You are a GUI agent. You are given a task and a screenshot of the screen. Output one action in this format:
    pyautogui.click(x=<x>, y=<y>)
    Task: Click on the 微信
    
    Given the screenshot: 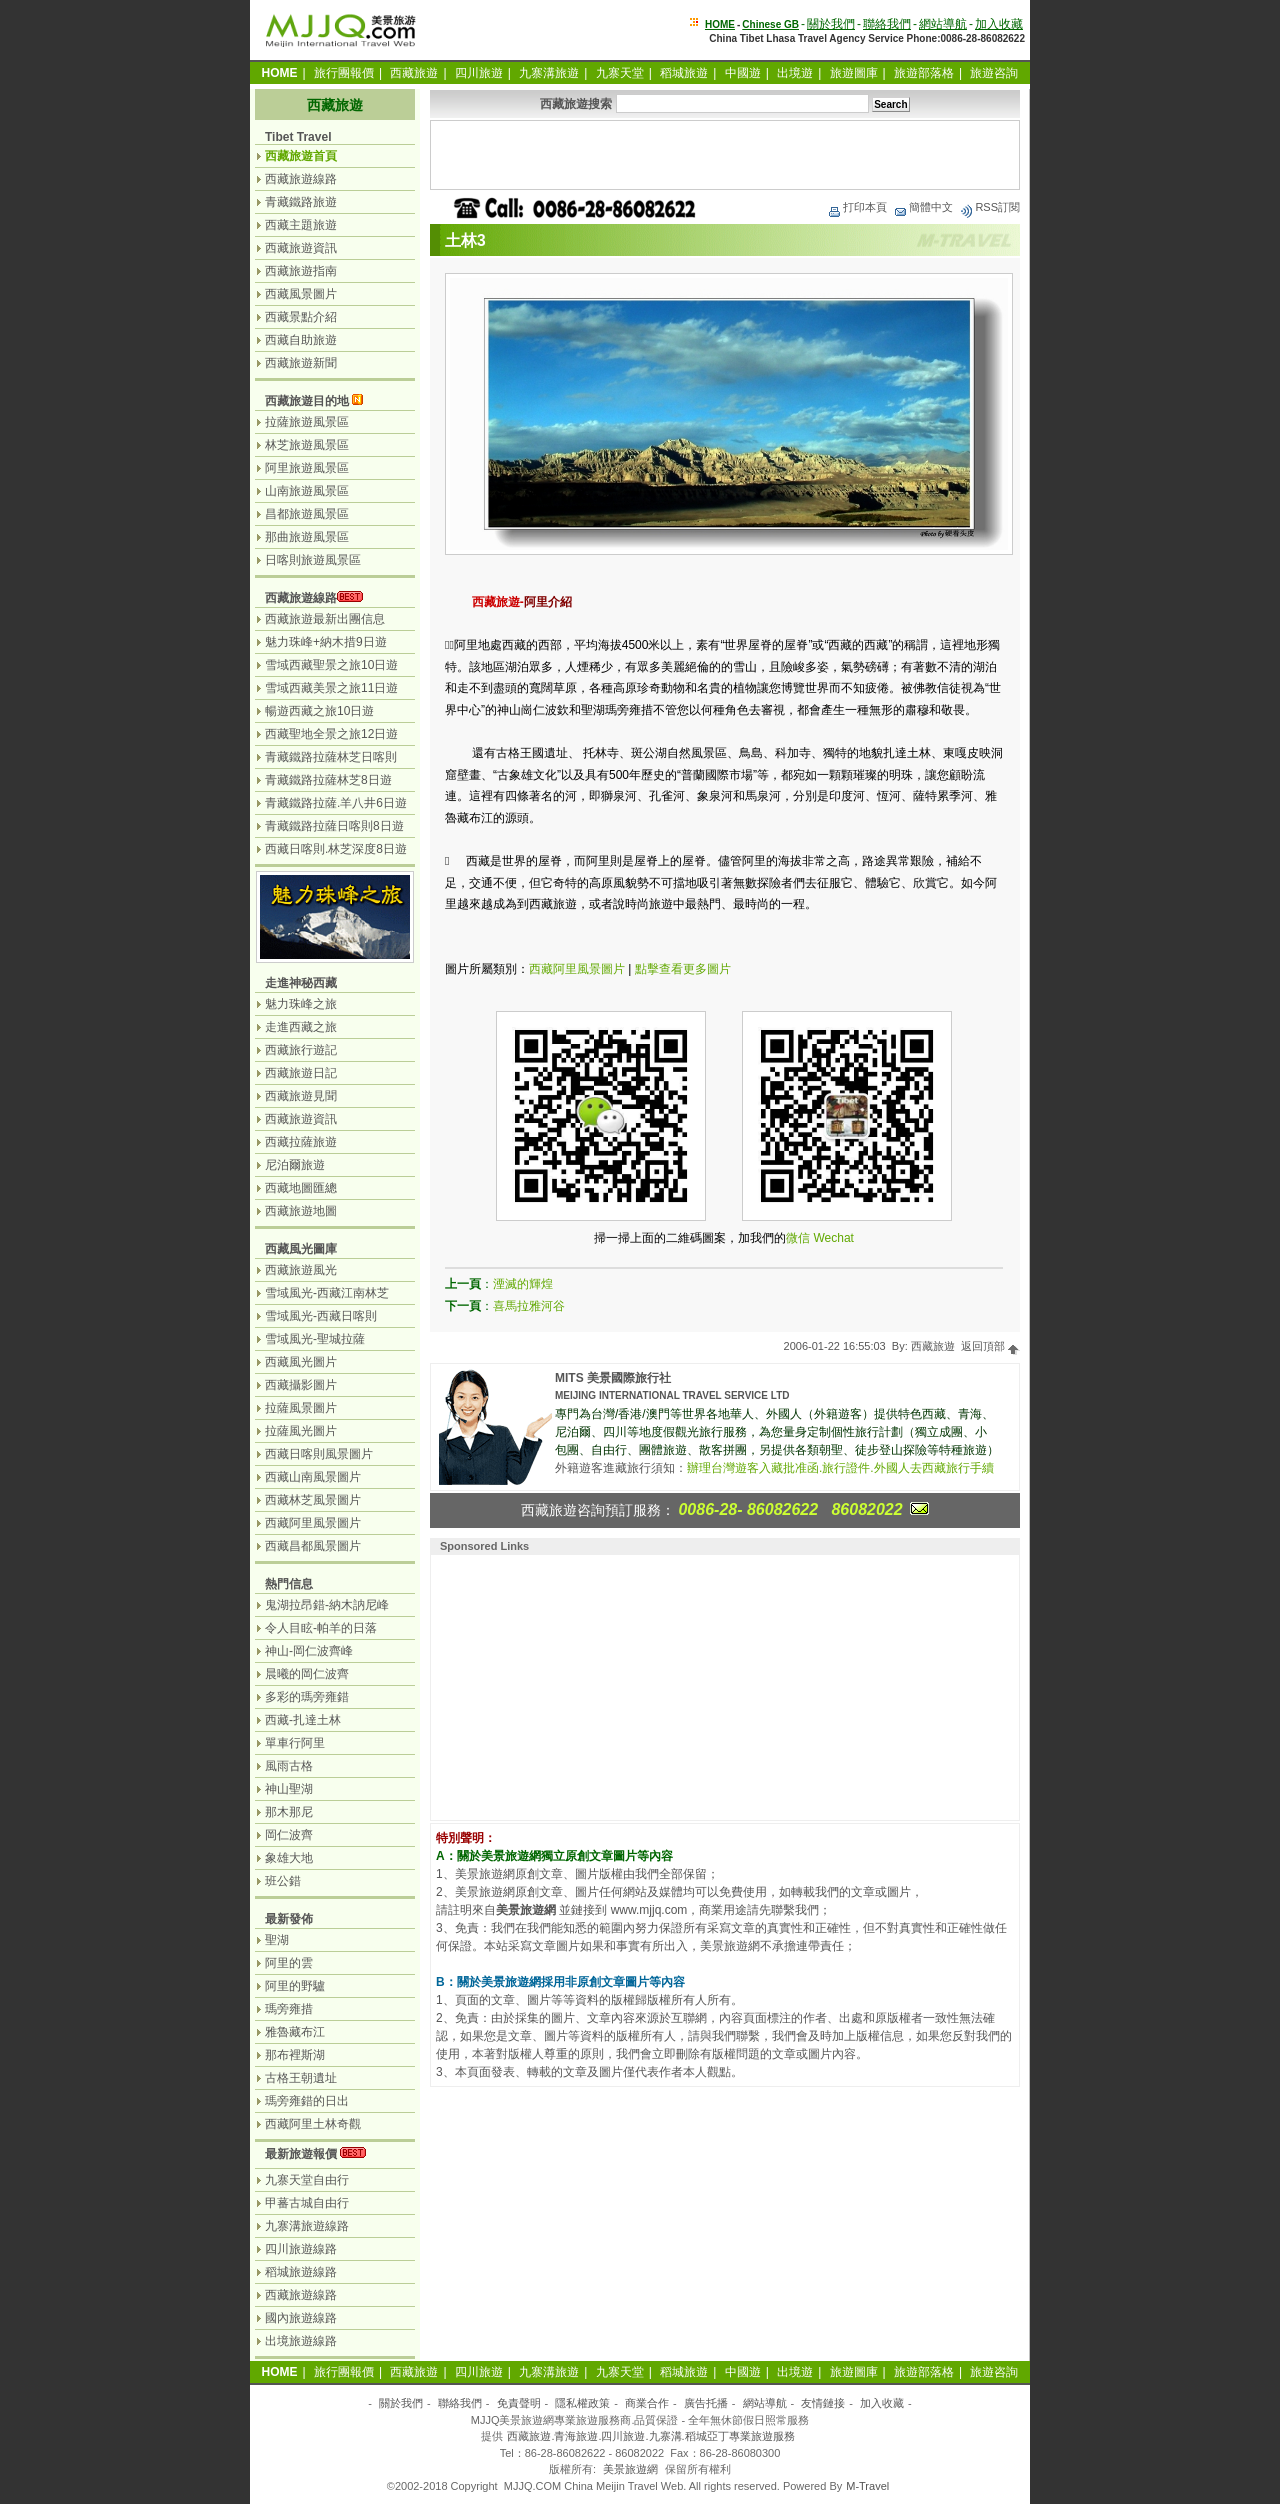 What is the action you would take?
    pyautogui.click(x=798, y=1238)
    